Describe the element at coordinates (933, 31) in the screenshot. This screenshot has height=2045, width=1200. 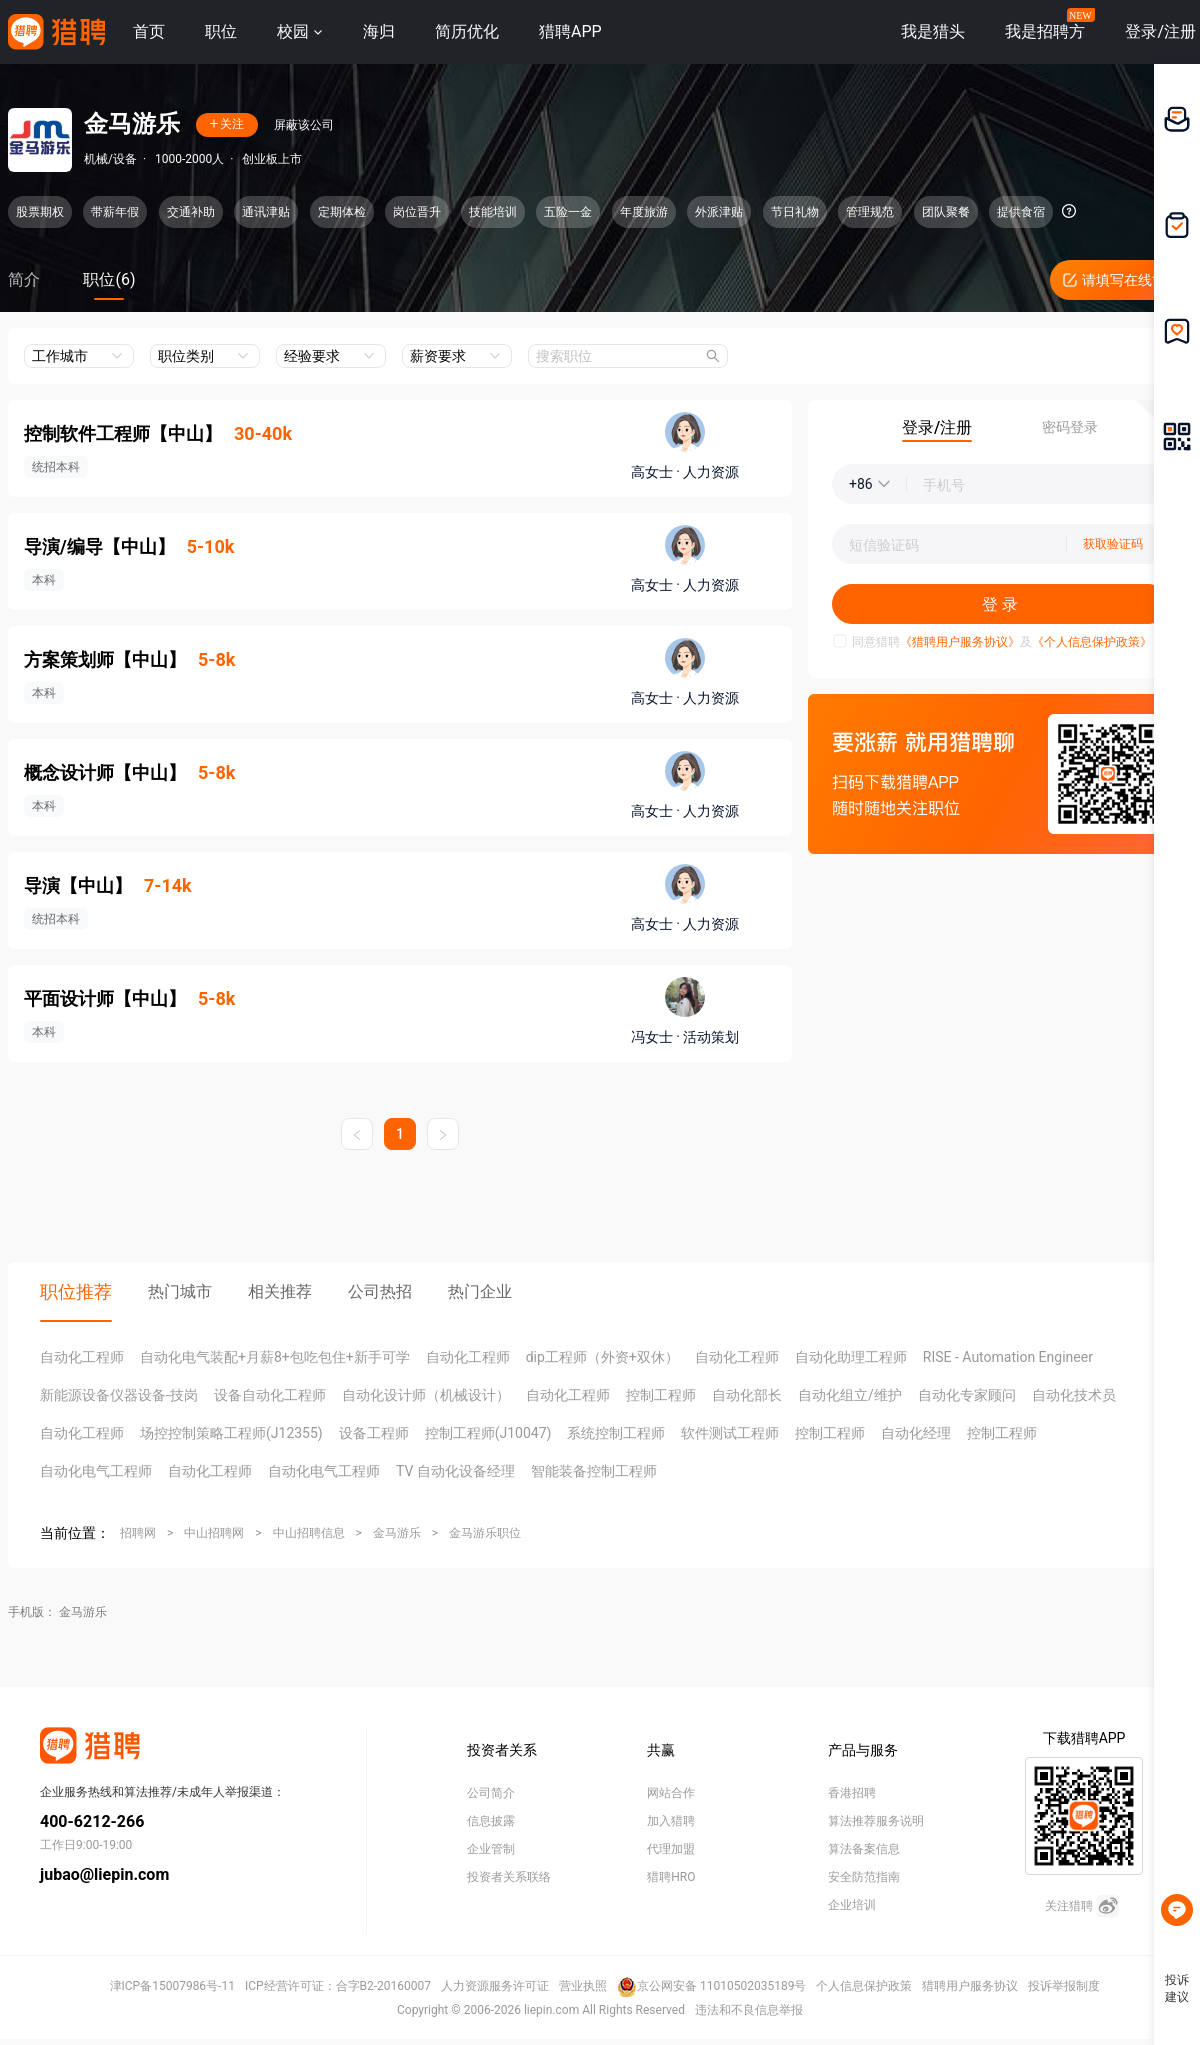
I see `我是猎头` at that location.